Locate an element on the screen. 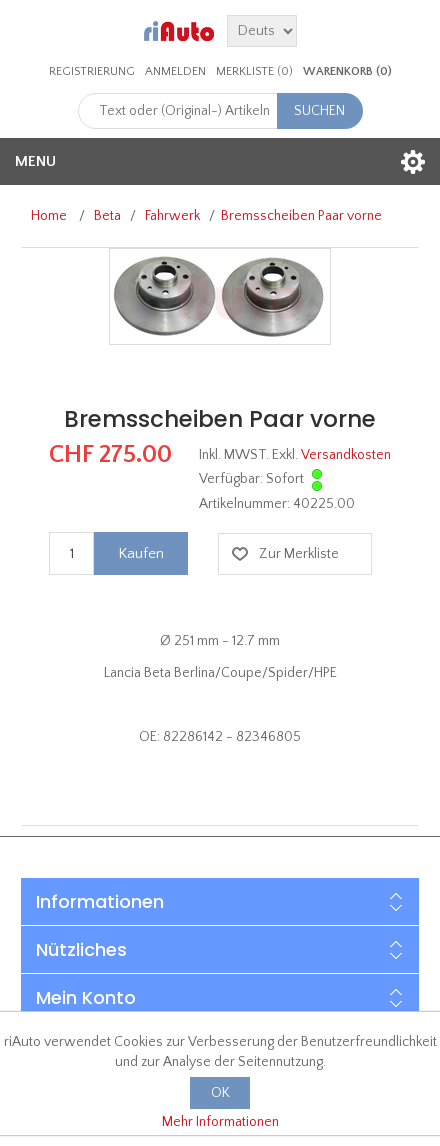 The height and width of the screenshot is (1146, 440). Versandkosten is located at coordinates (346, 455).